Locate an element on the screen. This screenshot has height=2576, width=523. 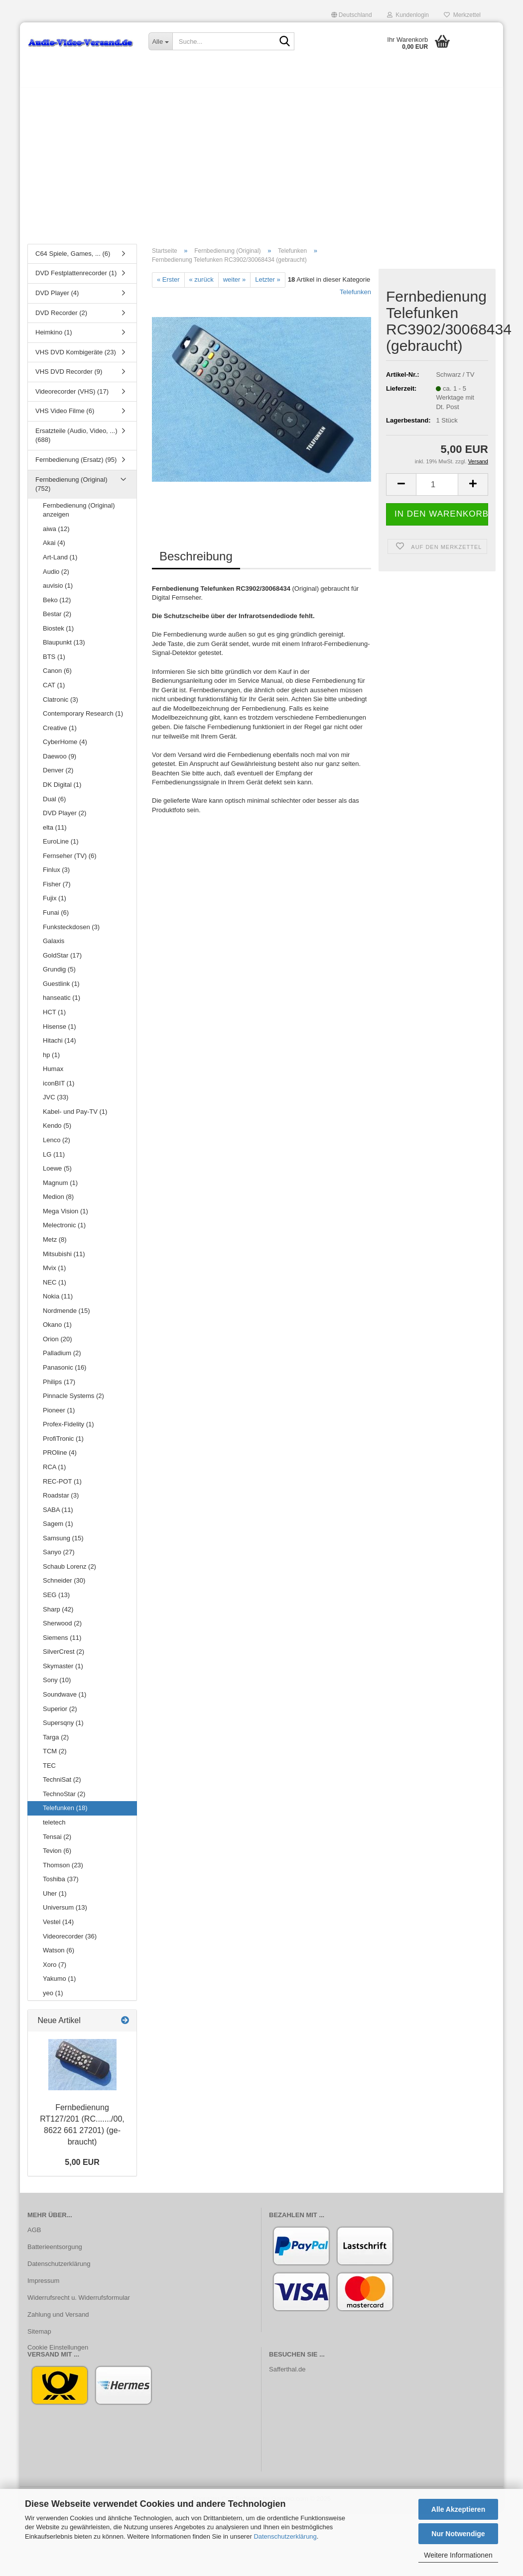
LG (11) is located at coordinates (54, 1159).